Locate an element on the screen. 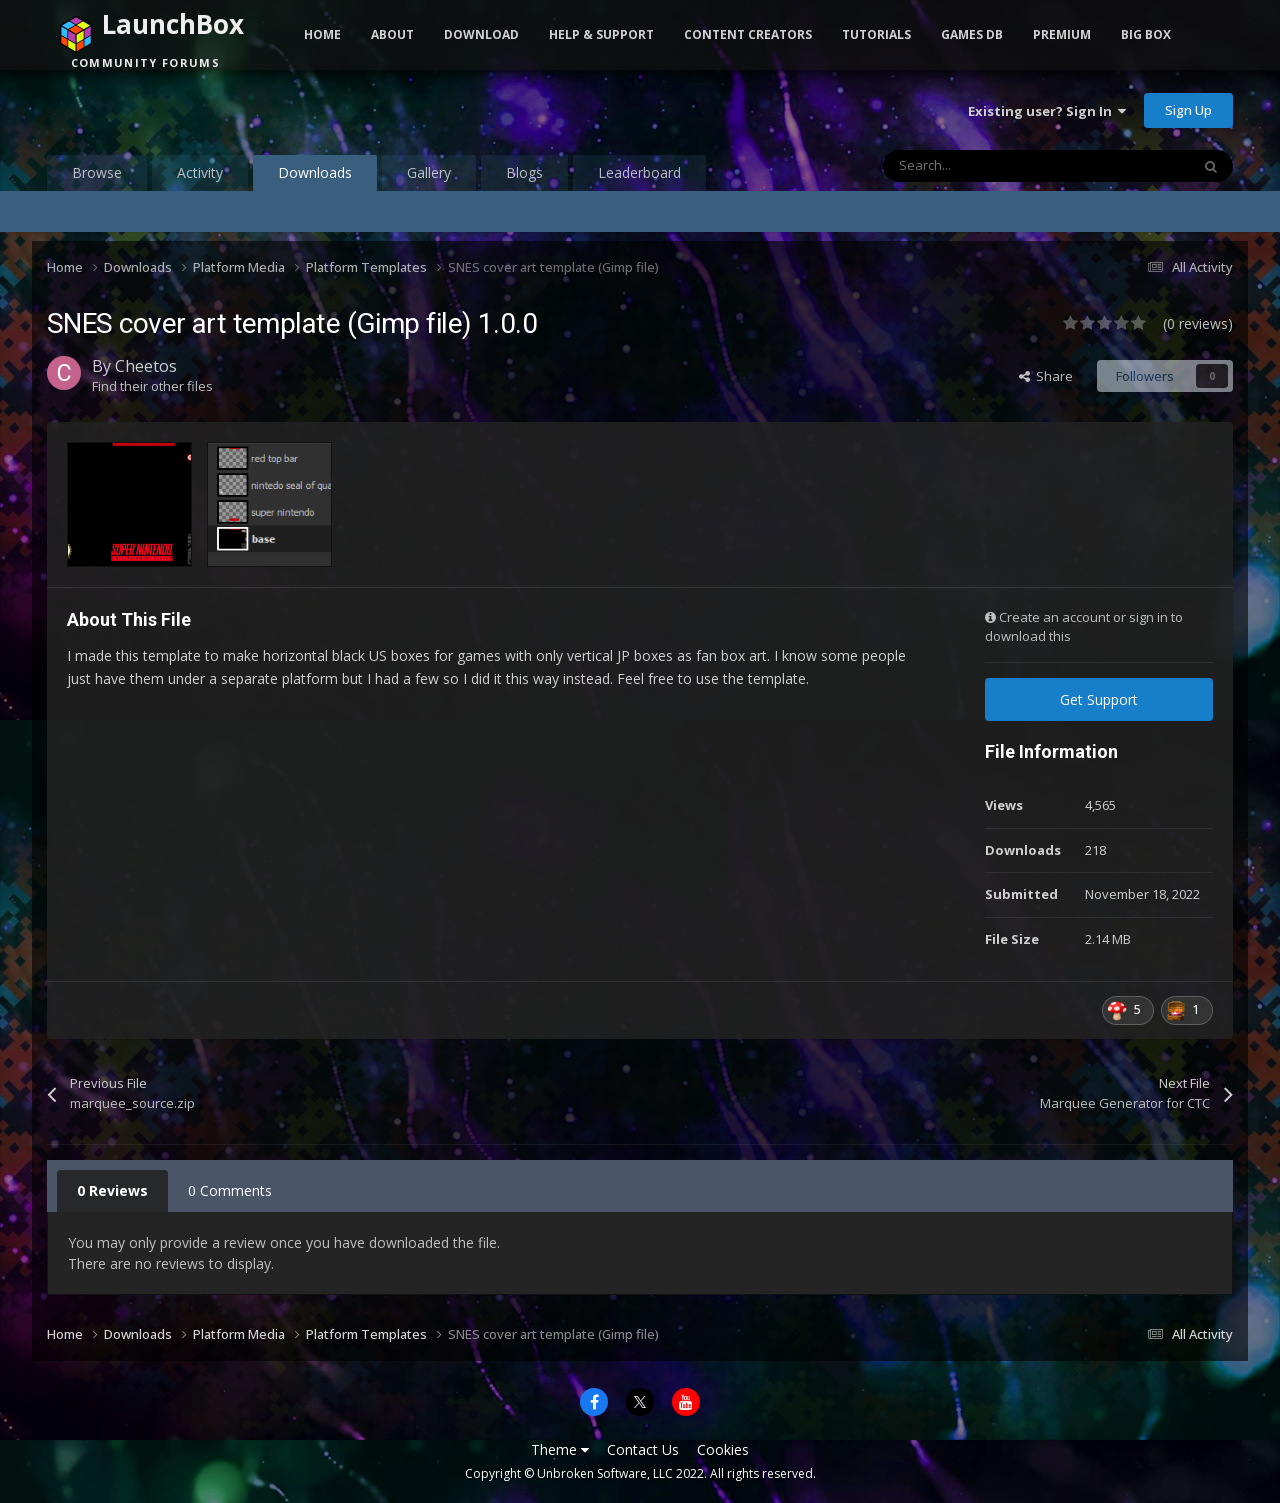  Home is located at coordinates (322, 34).